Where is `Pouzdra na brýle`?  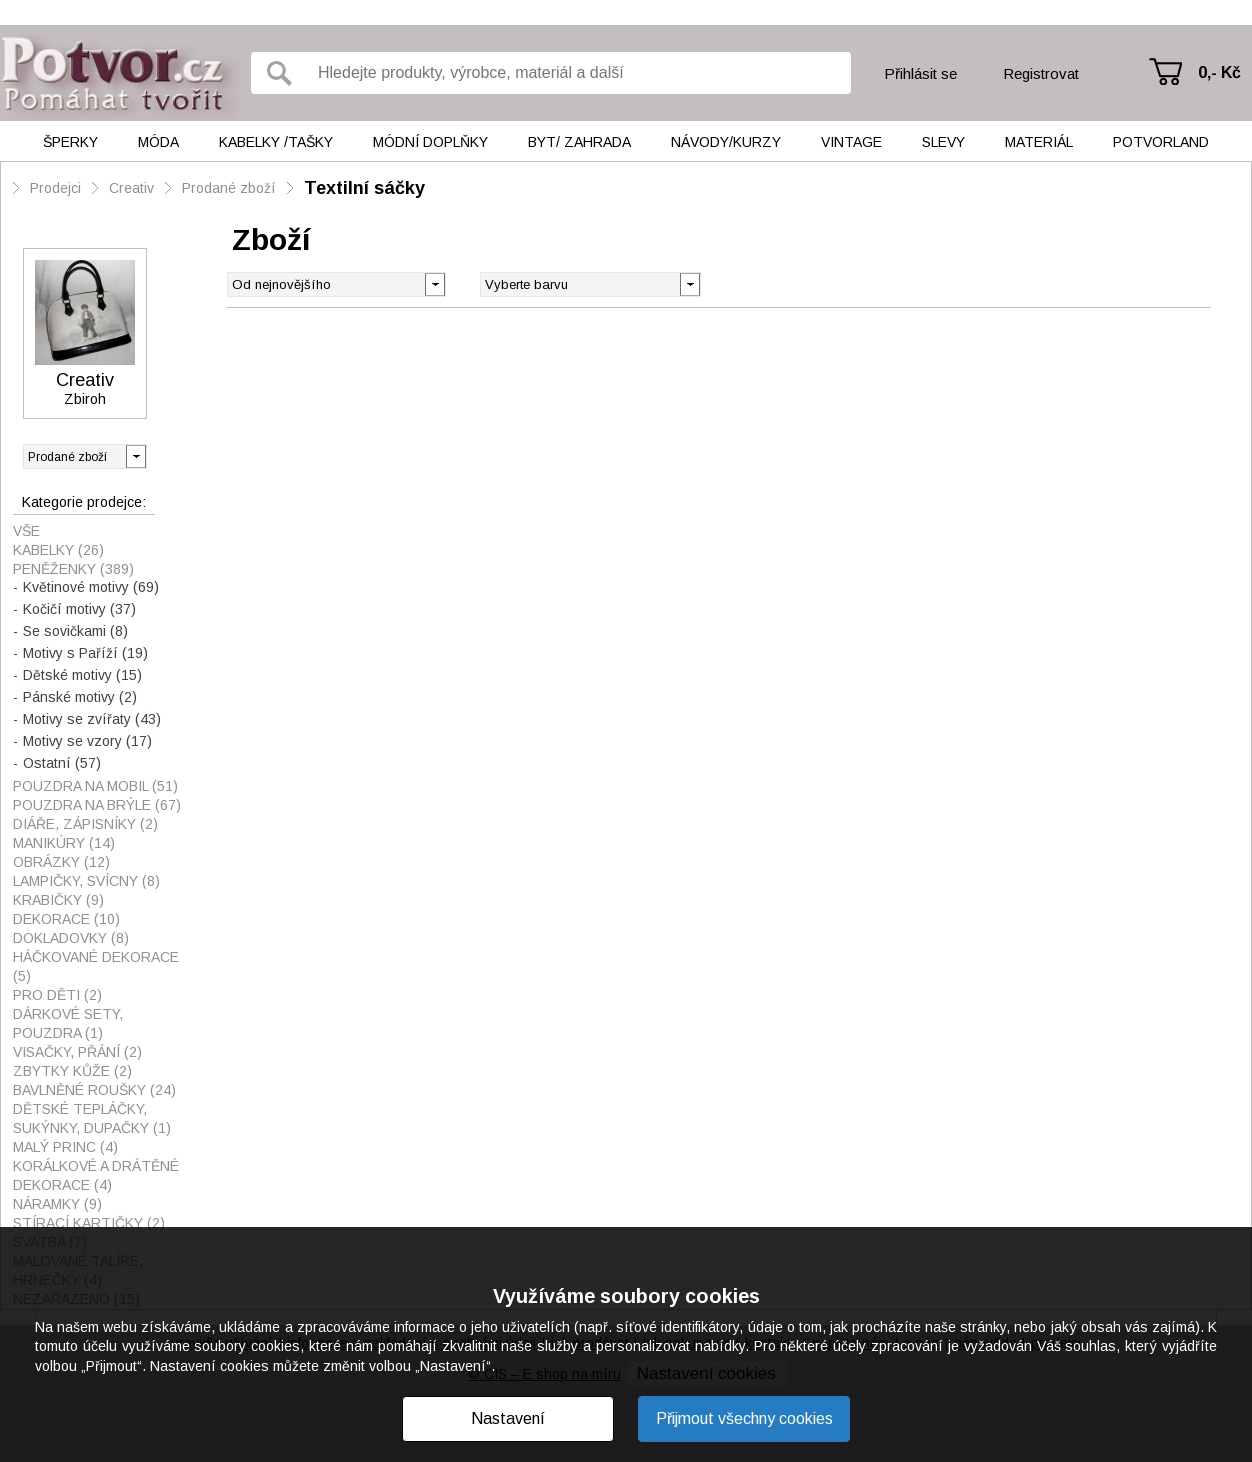 Pouzdra na brýle is located at coordinates (97, 805).